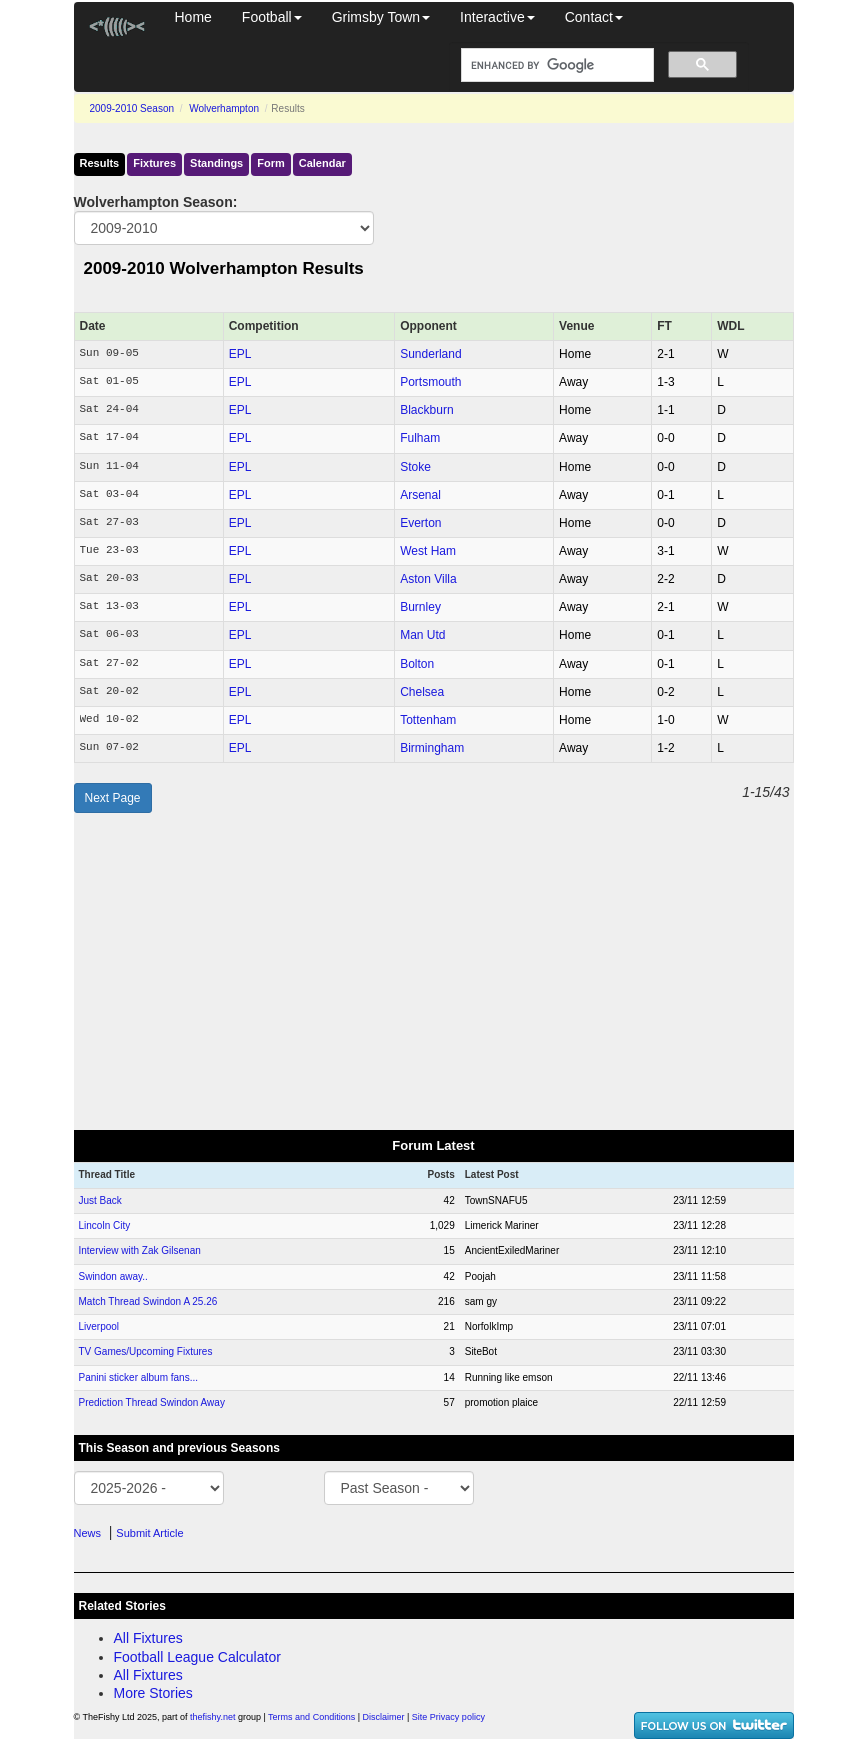 The height and width of the screenshot is (1741, 867). What do you see at coordinates (148, 1301) in the screenshot?
I see `Match Thread Swindon A 25.26` at bounding box center [148, 1301].